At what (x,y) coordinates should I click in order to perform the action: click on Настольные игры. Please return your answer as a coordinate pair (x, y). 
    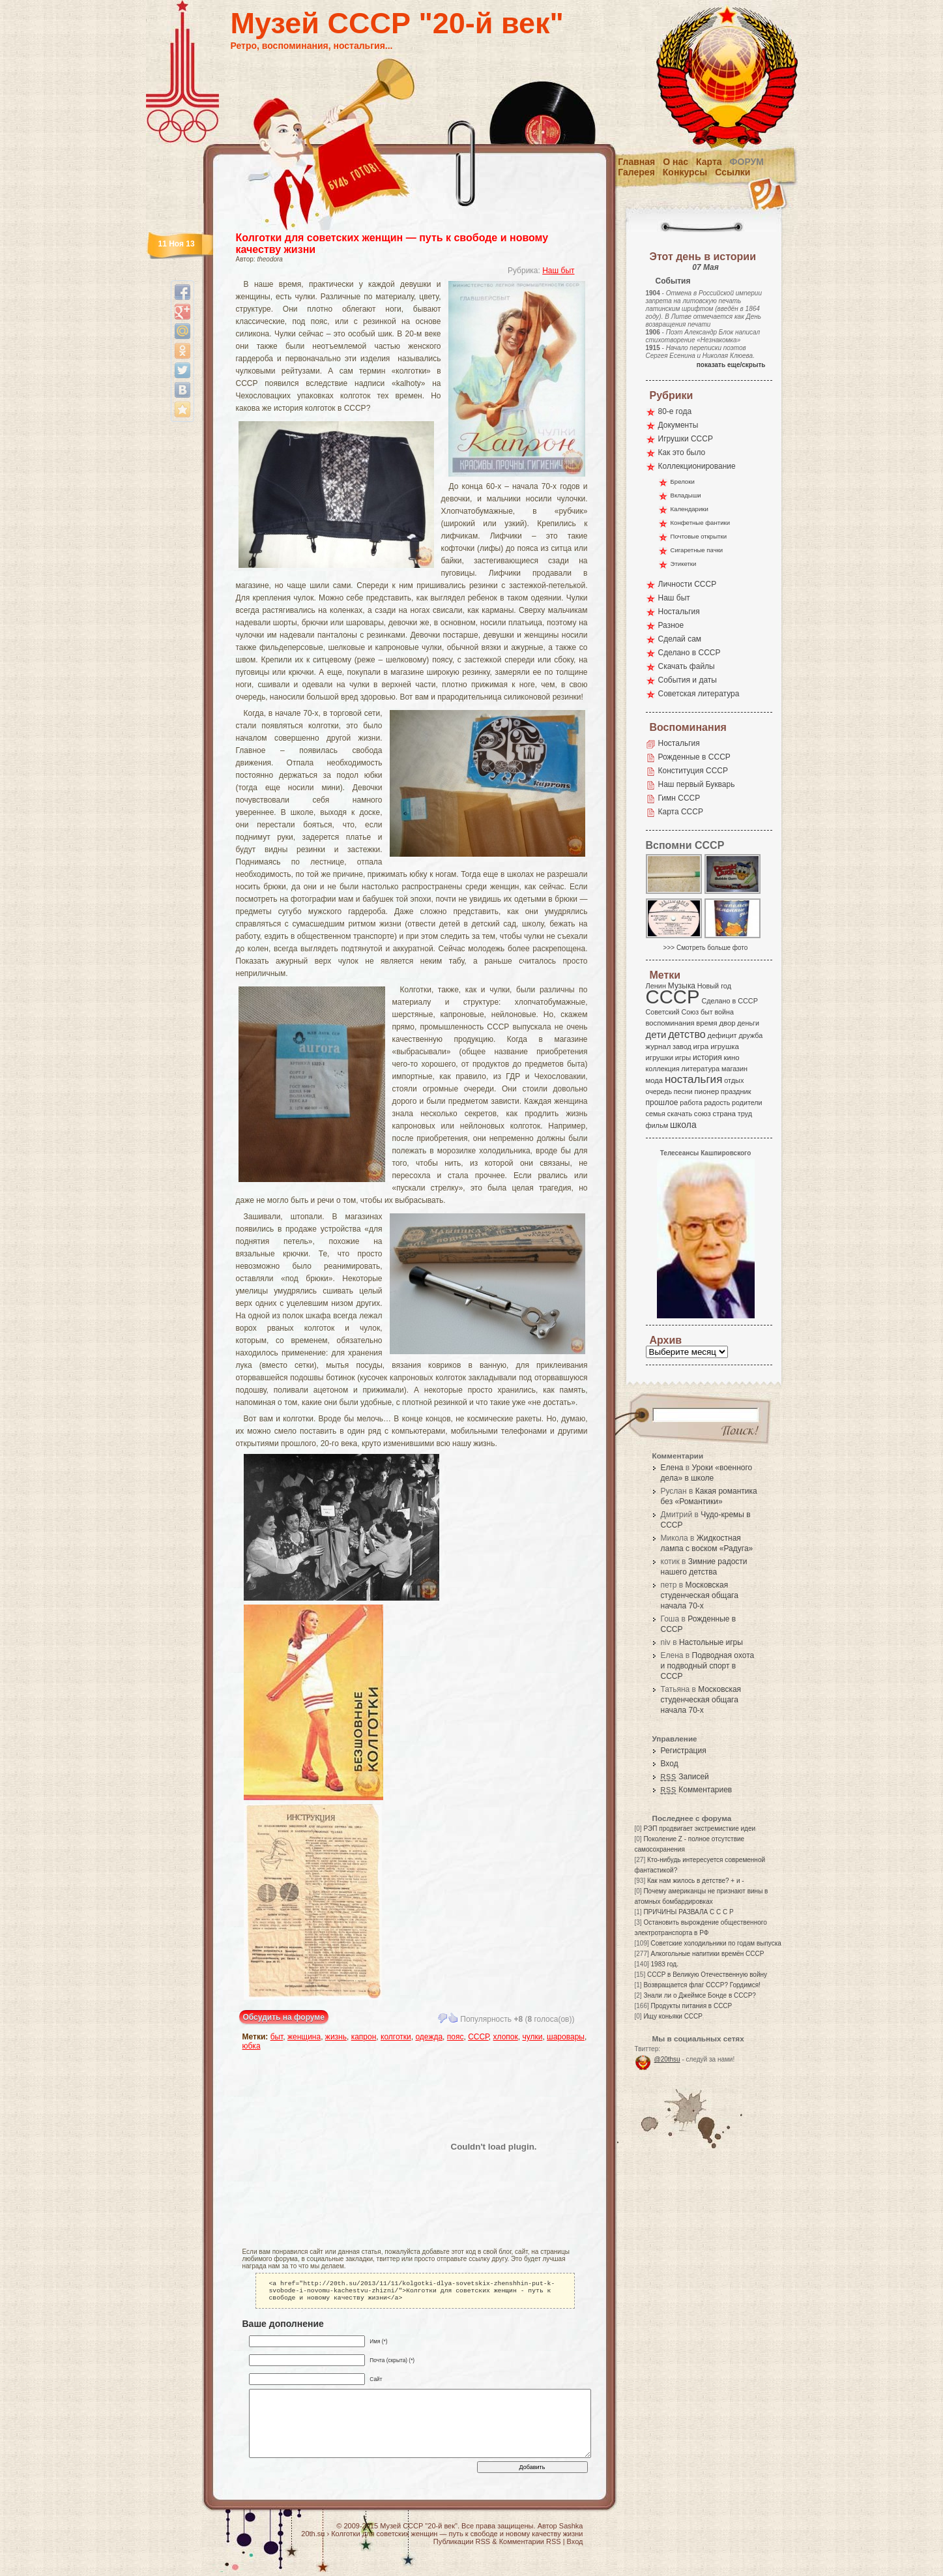
    Looking at the image, I should click on (711, 1642).